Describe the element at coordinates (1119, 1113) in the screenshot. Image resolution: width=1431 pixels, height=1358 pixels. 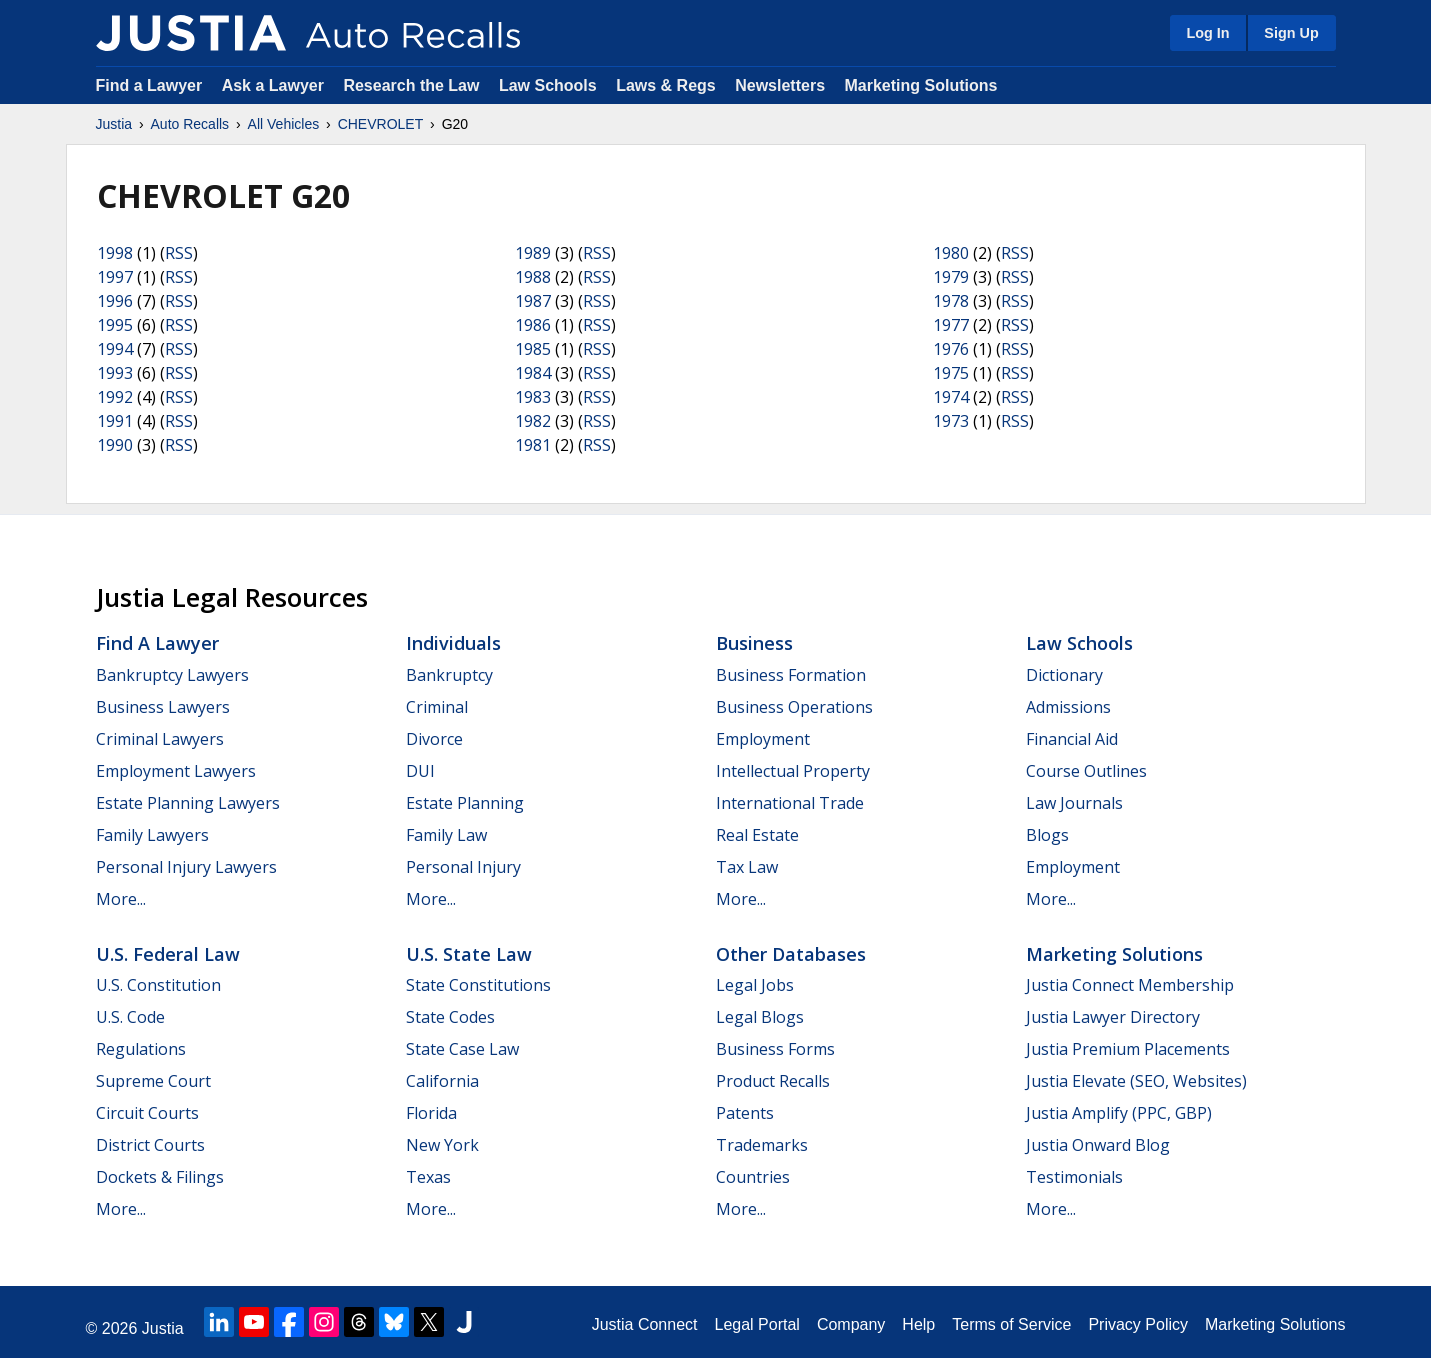
I see `Justia Amplify (PPC, GBP)` at that location.